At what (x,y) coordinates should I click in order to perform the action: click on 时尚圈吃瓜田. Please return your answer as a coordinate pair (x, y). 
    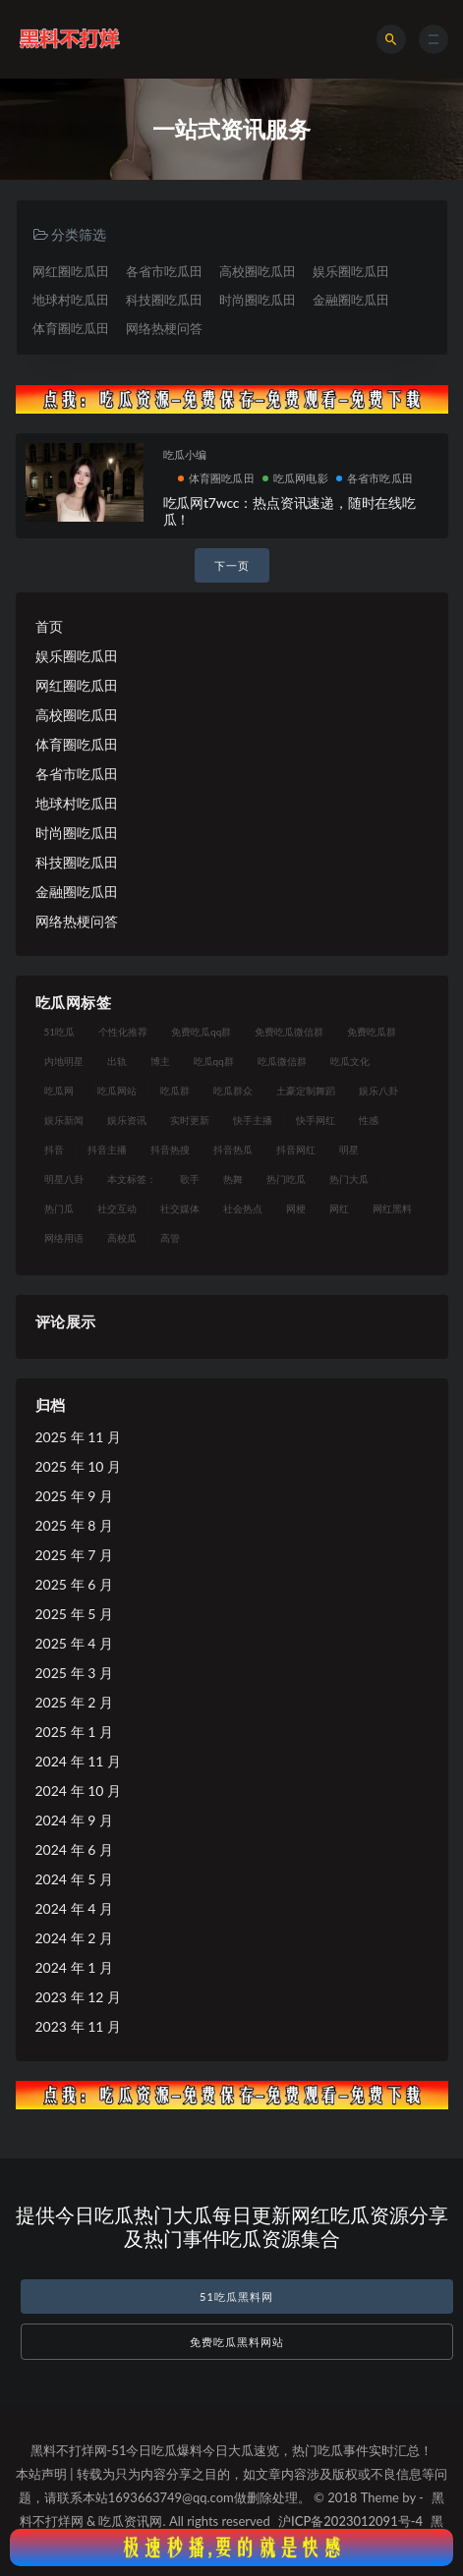
    Looking at the image, I should click on (257, 300).